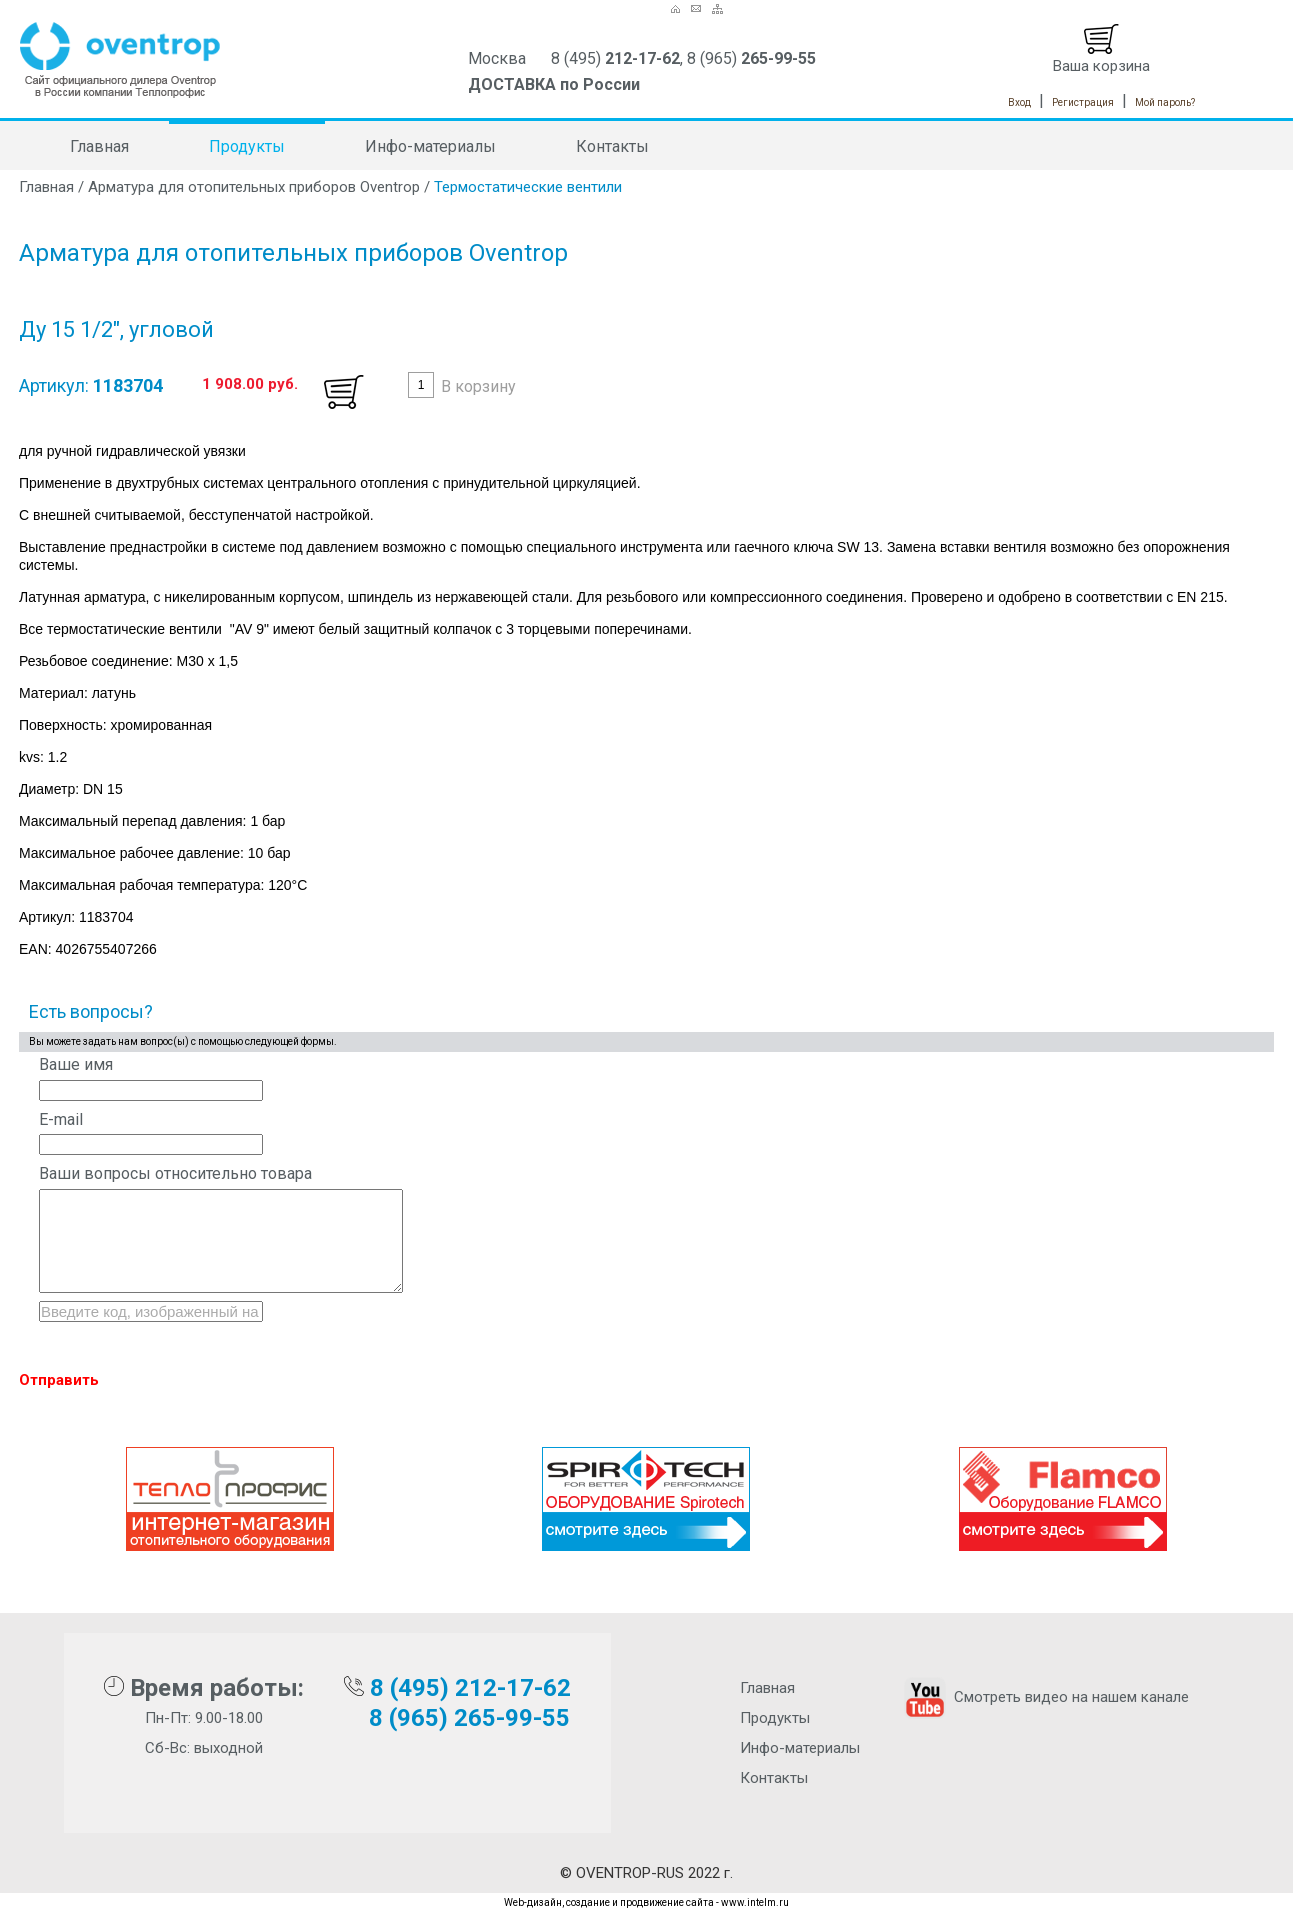 This screenshot has width=1293, height=1913. Describe the element at coordinates (247, 146) in the screenshot. I see `Продукты` at that location.